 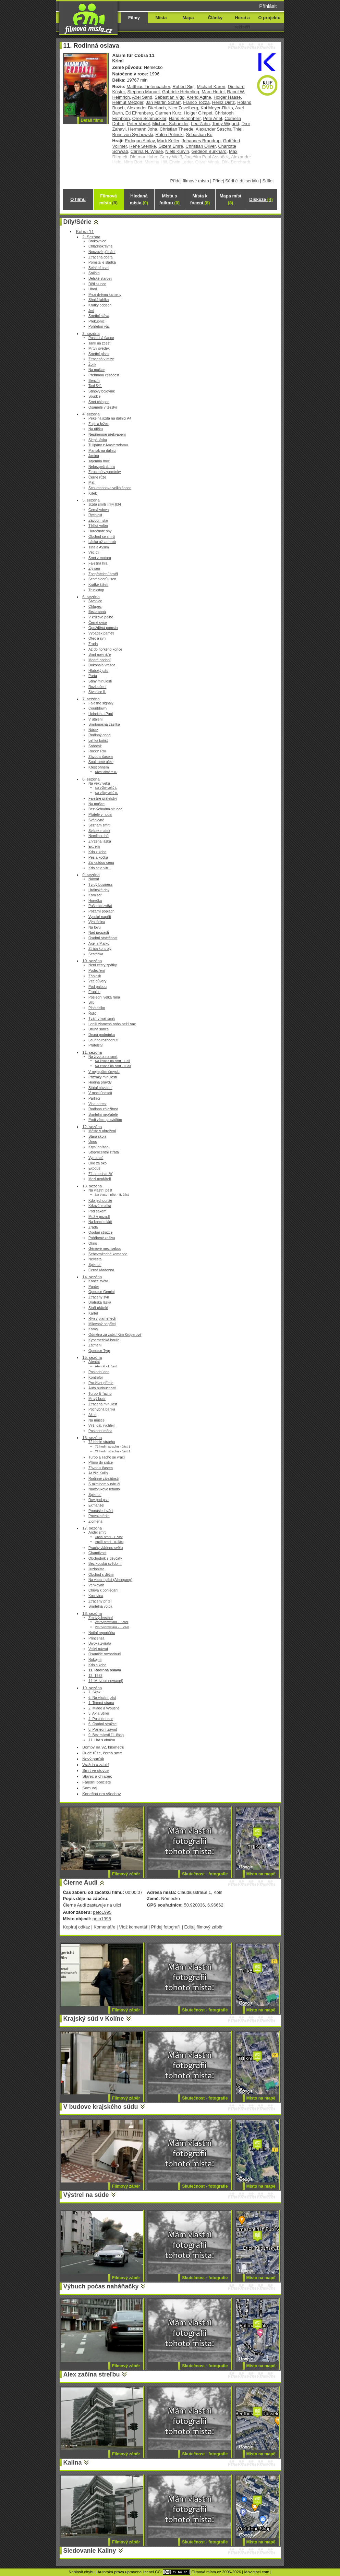 I want to click on Ať žije Kolín, so click(x=98, y=1473).